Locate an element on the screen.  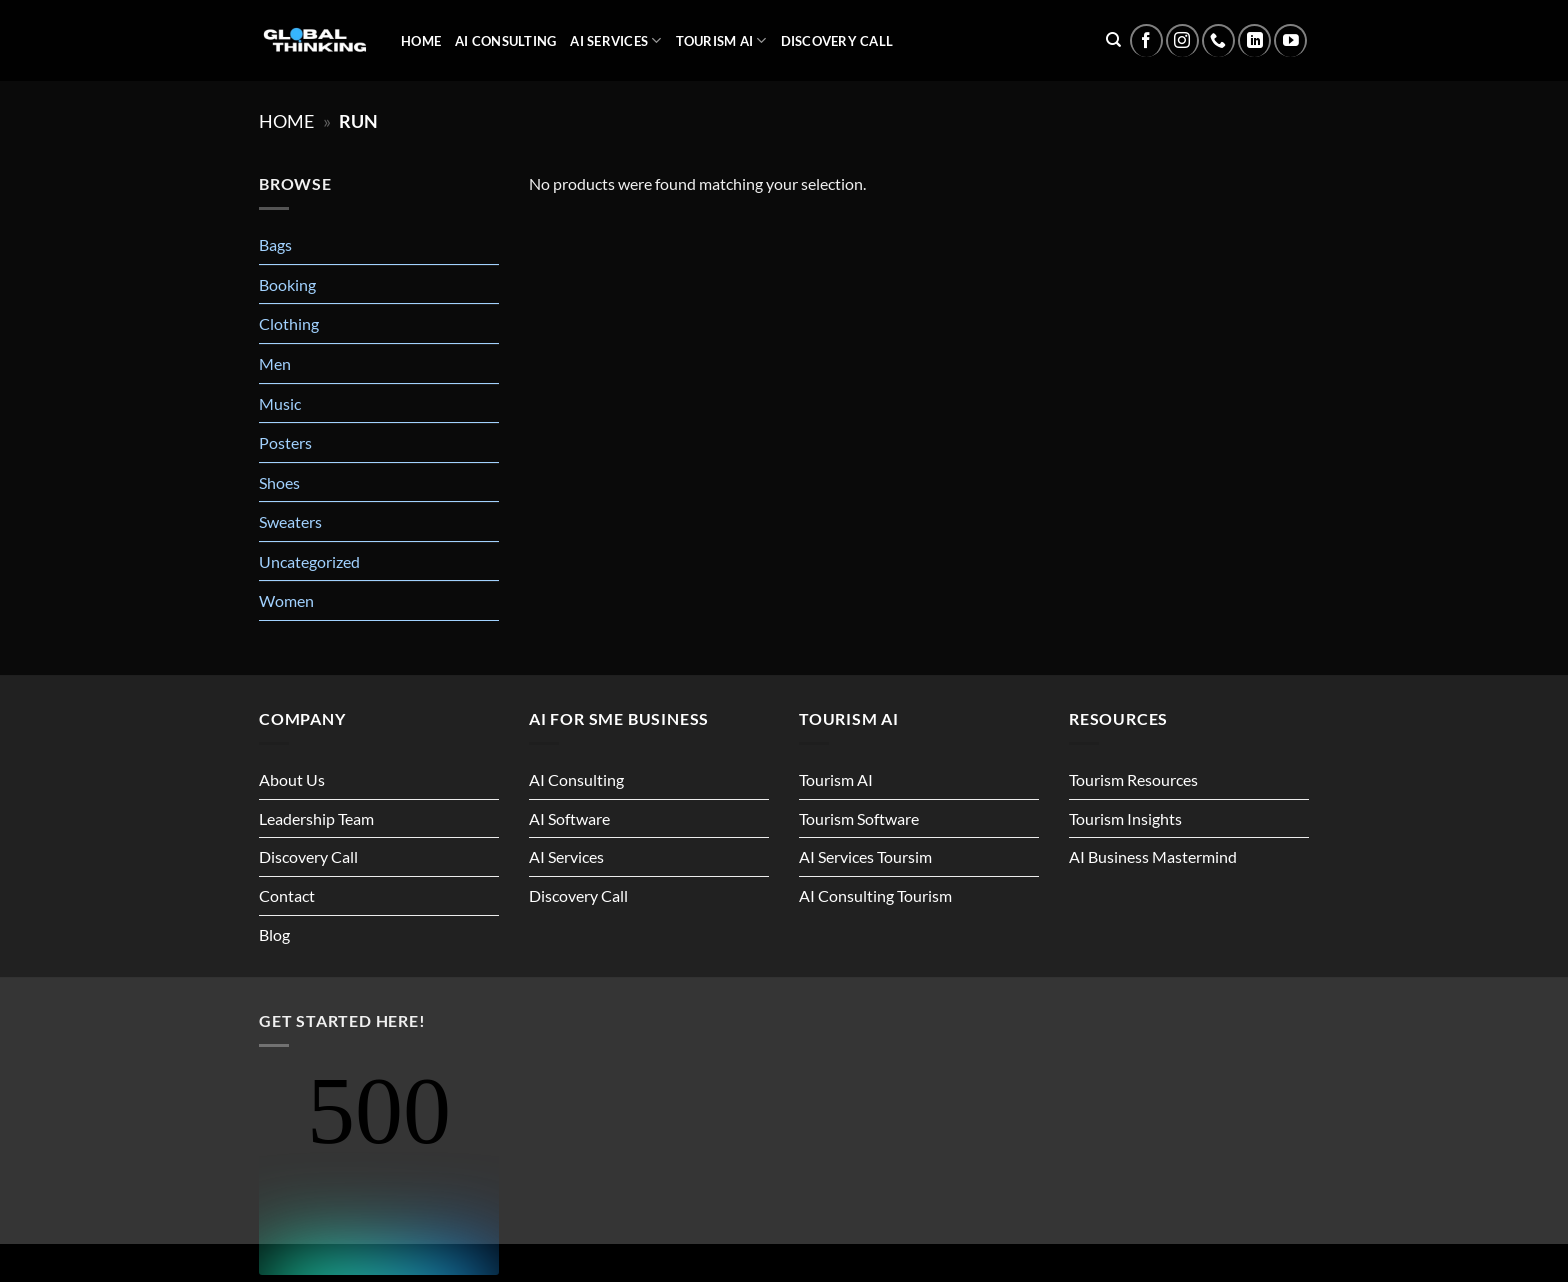
[Follow on Instagram] is located at coordinates (1182, 40).